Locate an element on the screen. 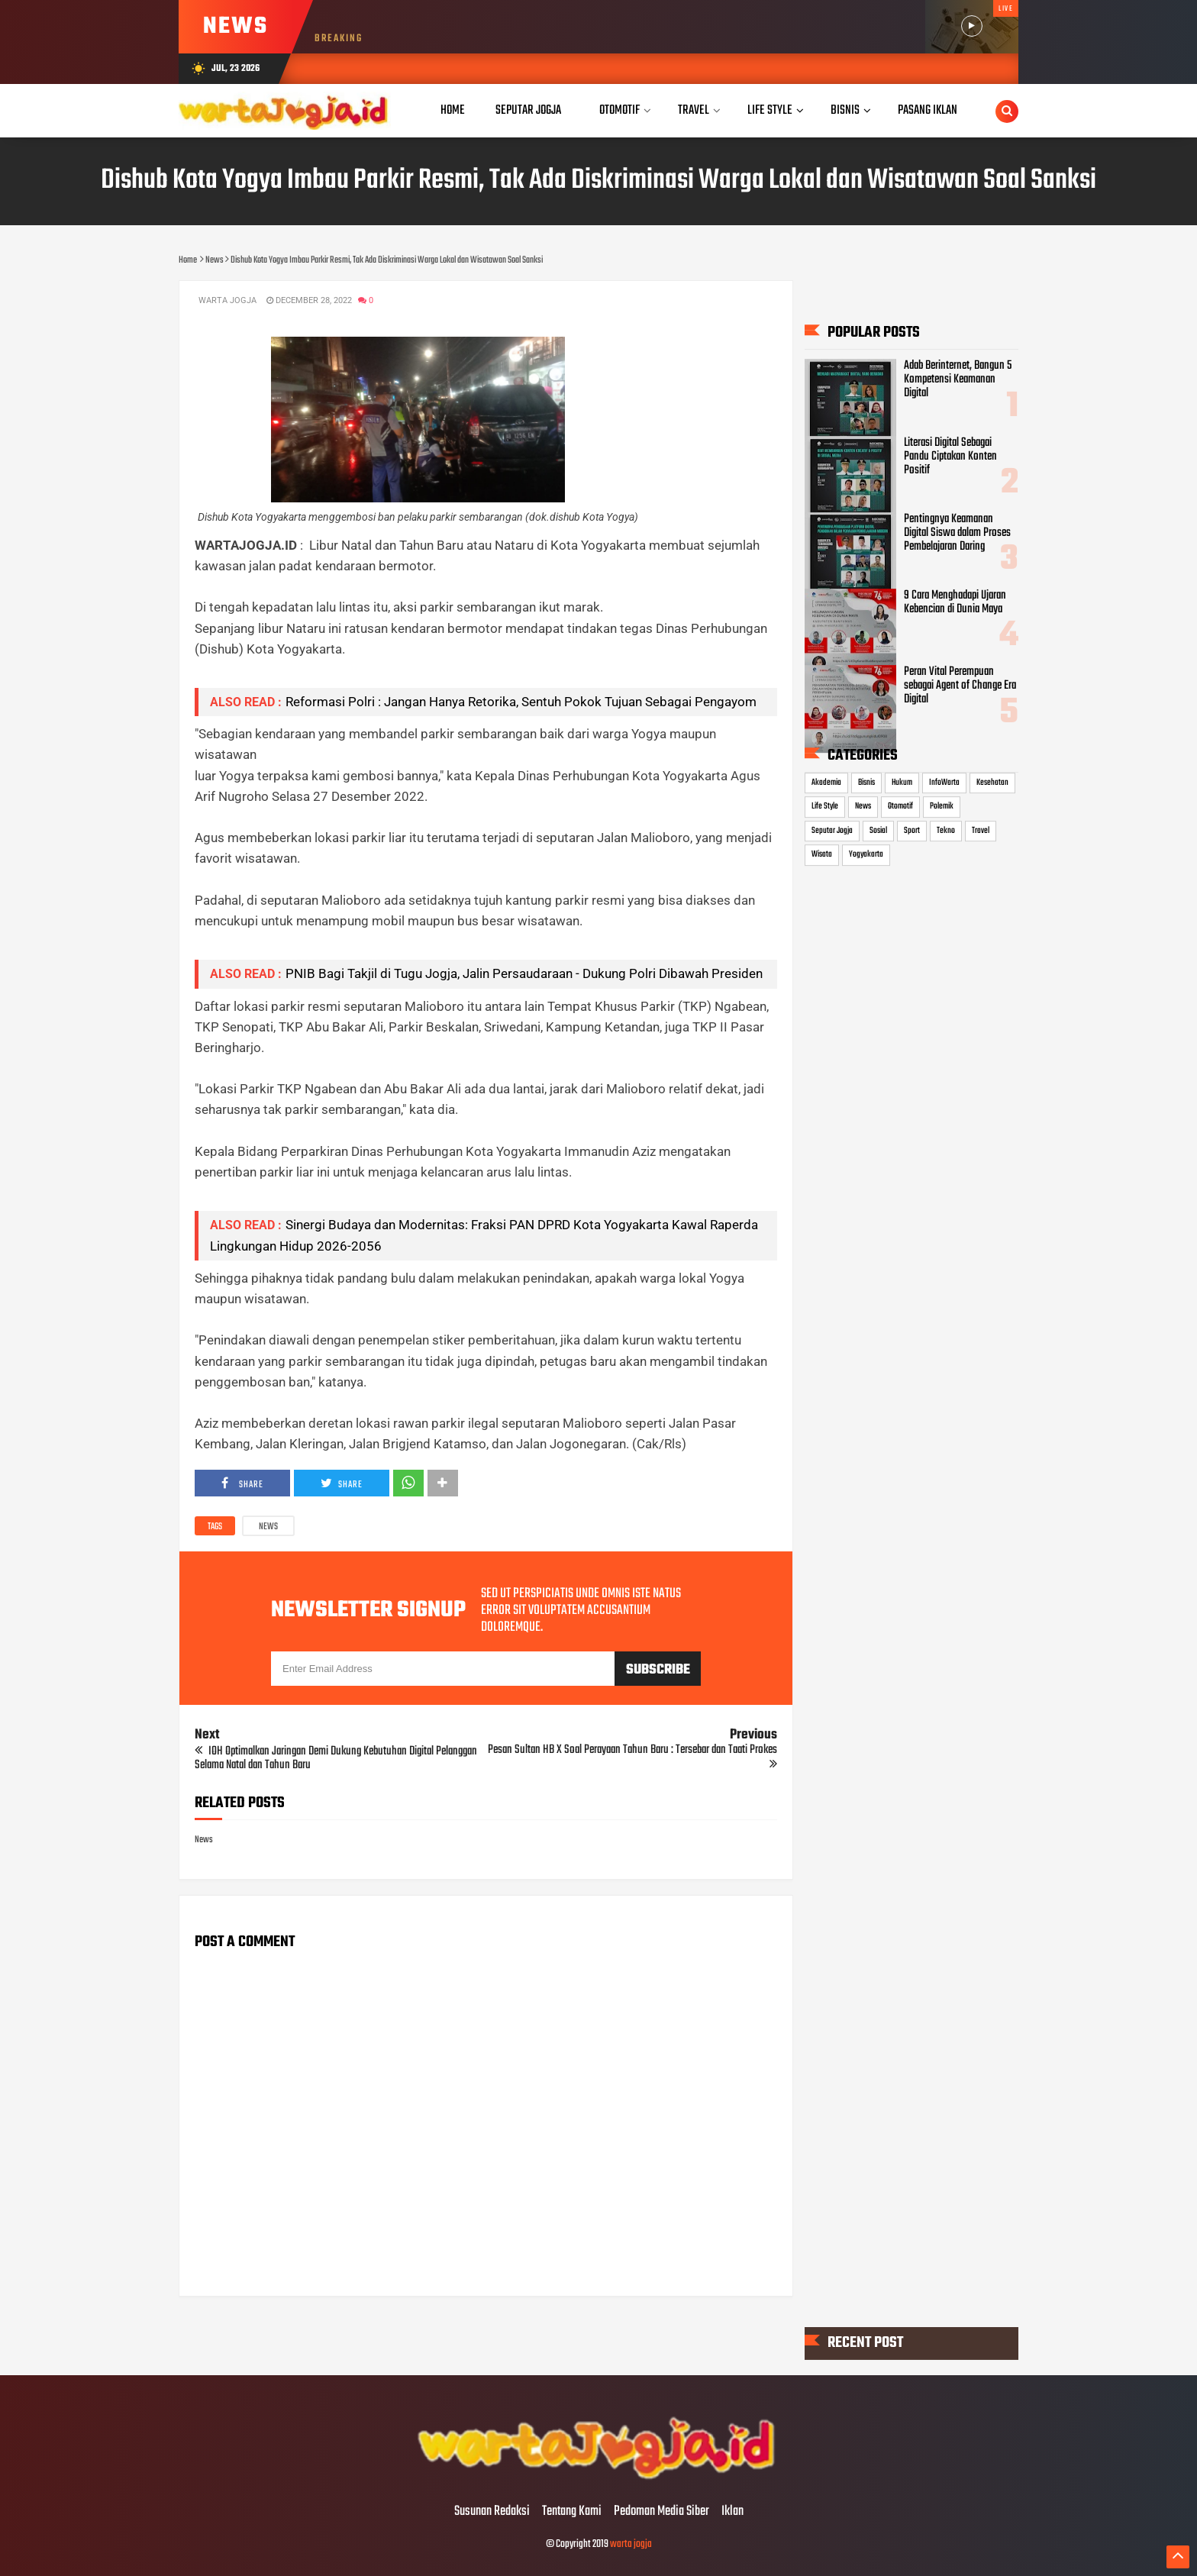 The image size is (1197, 2576). Seputar Jogja is located at coordinates (832, 831).